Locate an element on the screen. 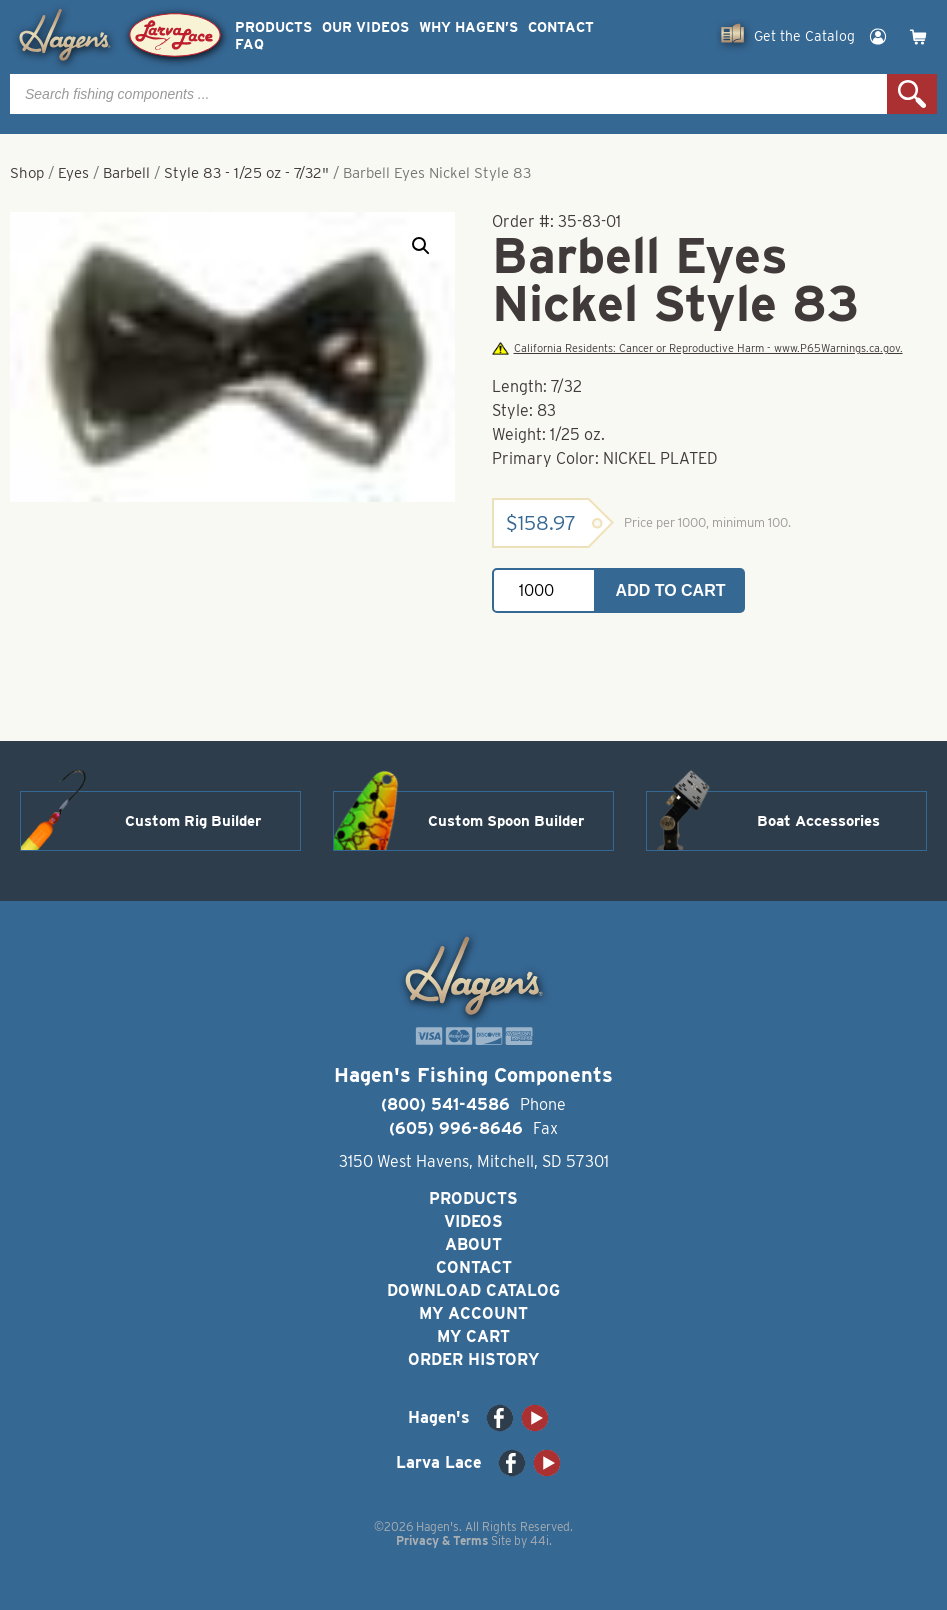 This screenshot has width=947, height=1610. California Residents: Cancer or Reproductive Harm - www.P65Warnings.ca.gov. is located at coordinates (697, 348).